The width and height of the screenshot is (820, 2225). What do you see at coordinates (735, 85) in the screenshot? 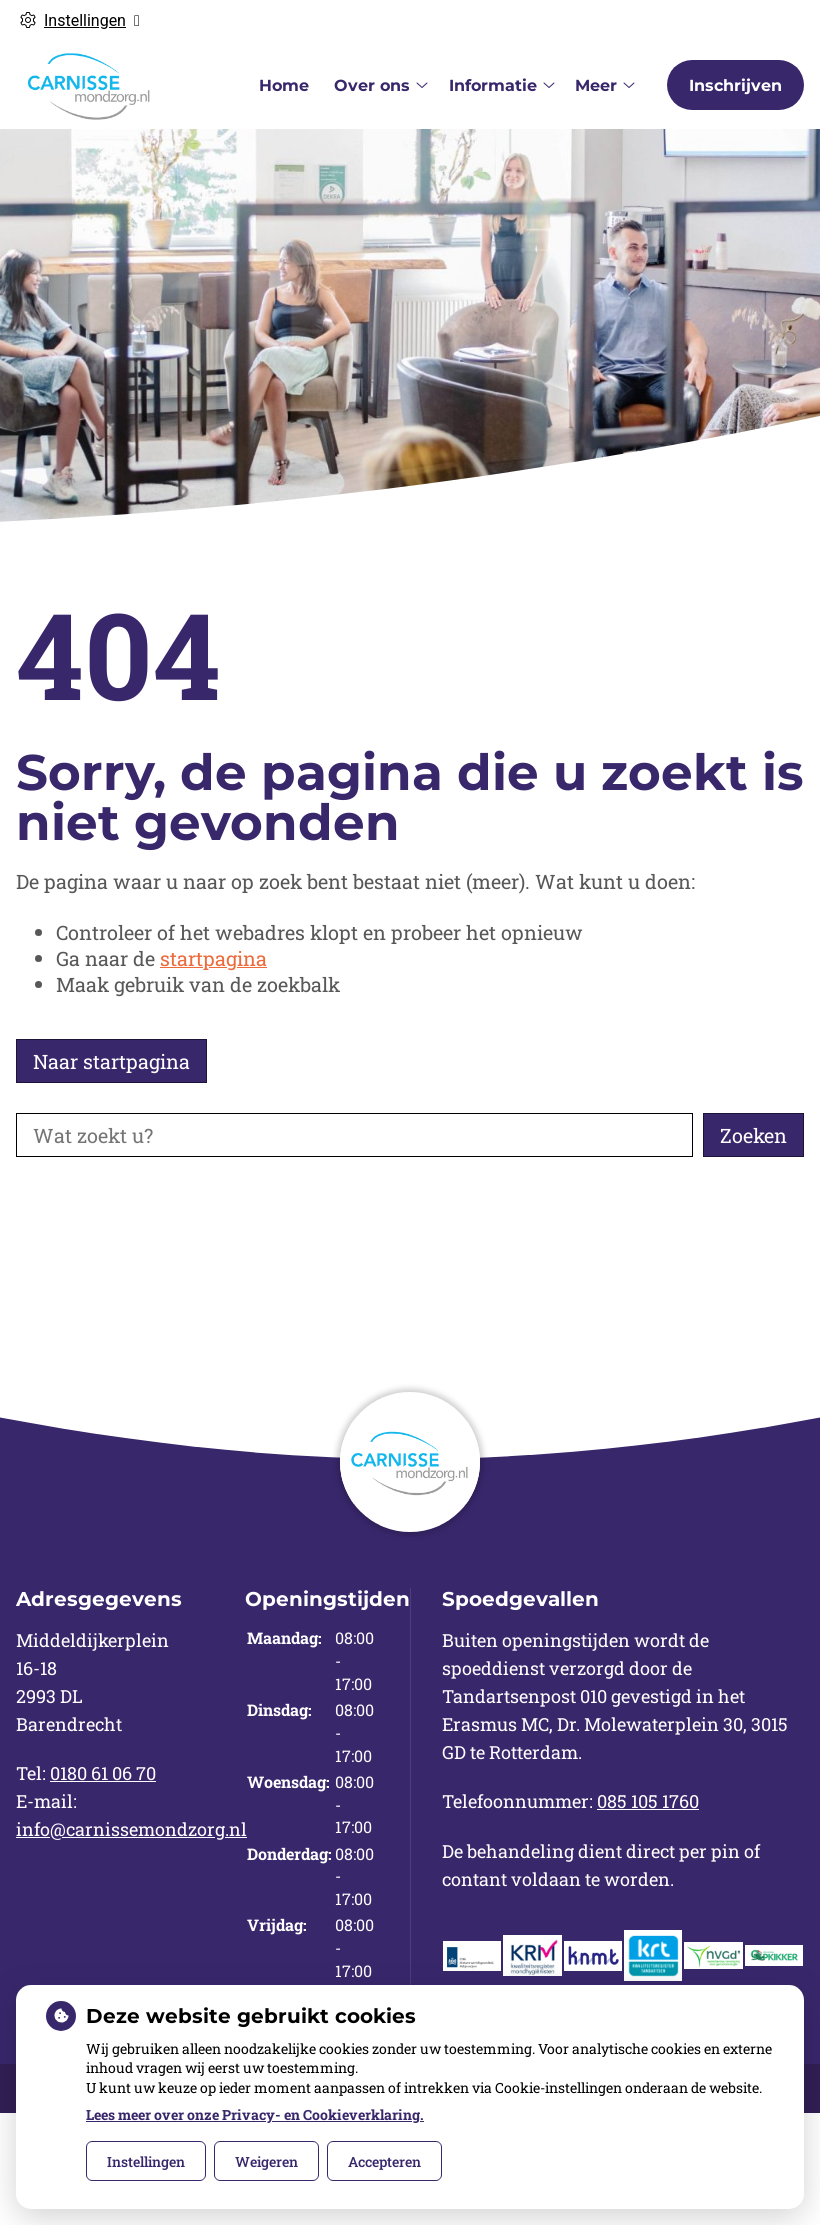
I see `Inschrijven` at bounding box center [735, 85].